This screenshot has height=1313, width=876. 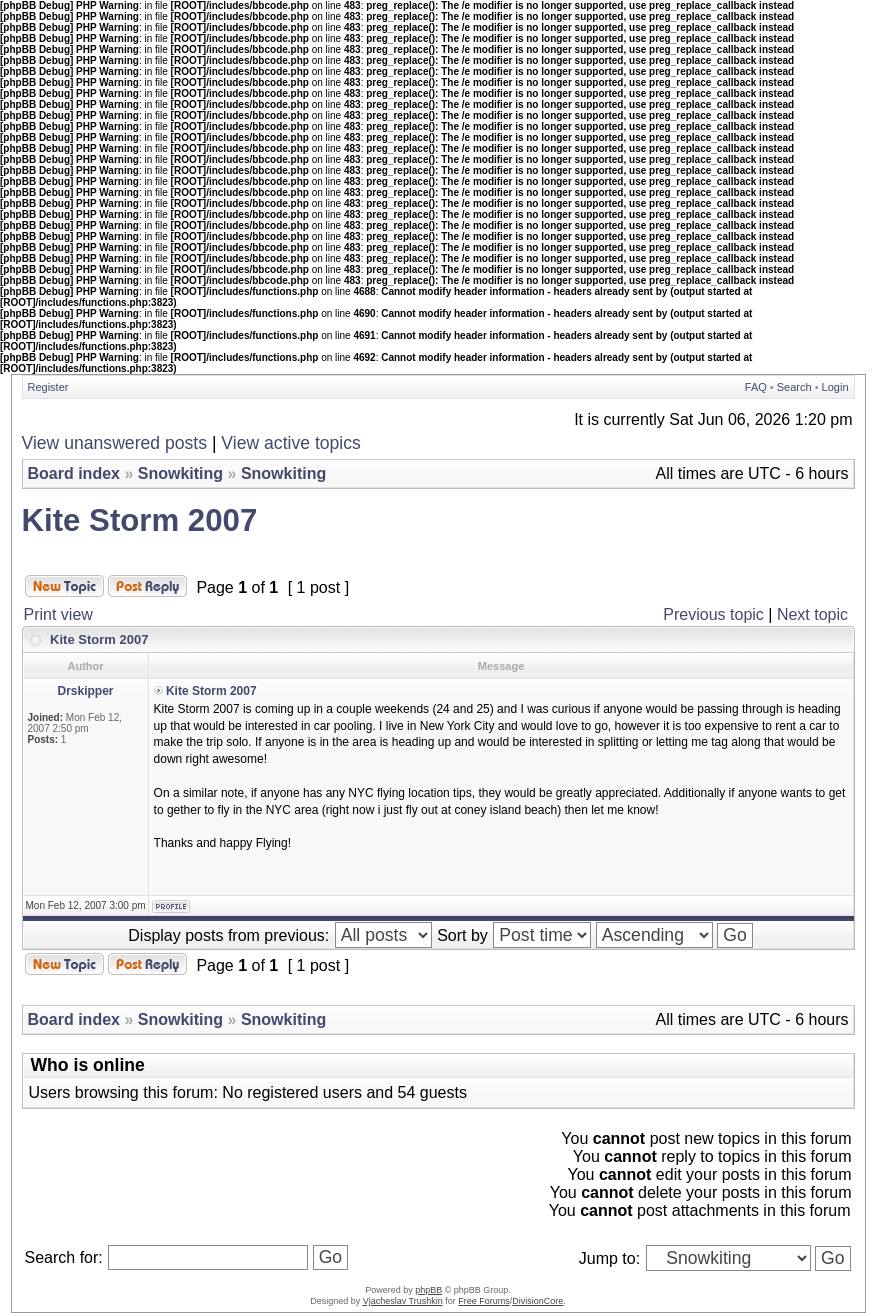 What do you see at coordinates (756, 387) in the screenshot?
I see `FAQ` at bounding box center [756, 387].